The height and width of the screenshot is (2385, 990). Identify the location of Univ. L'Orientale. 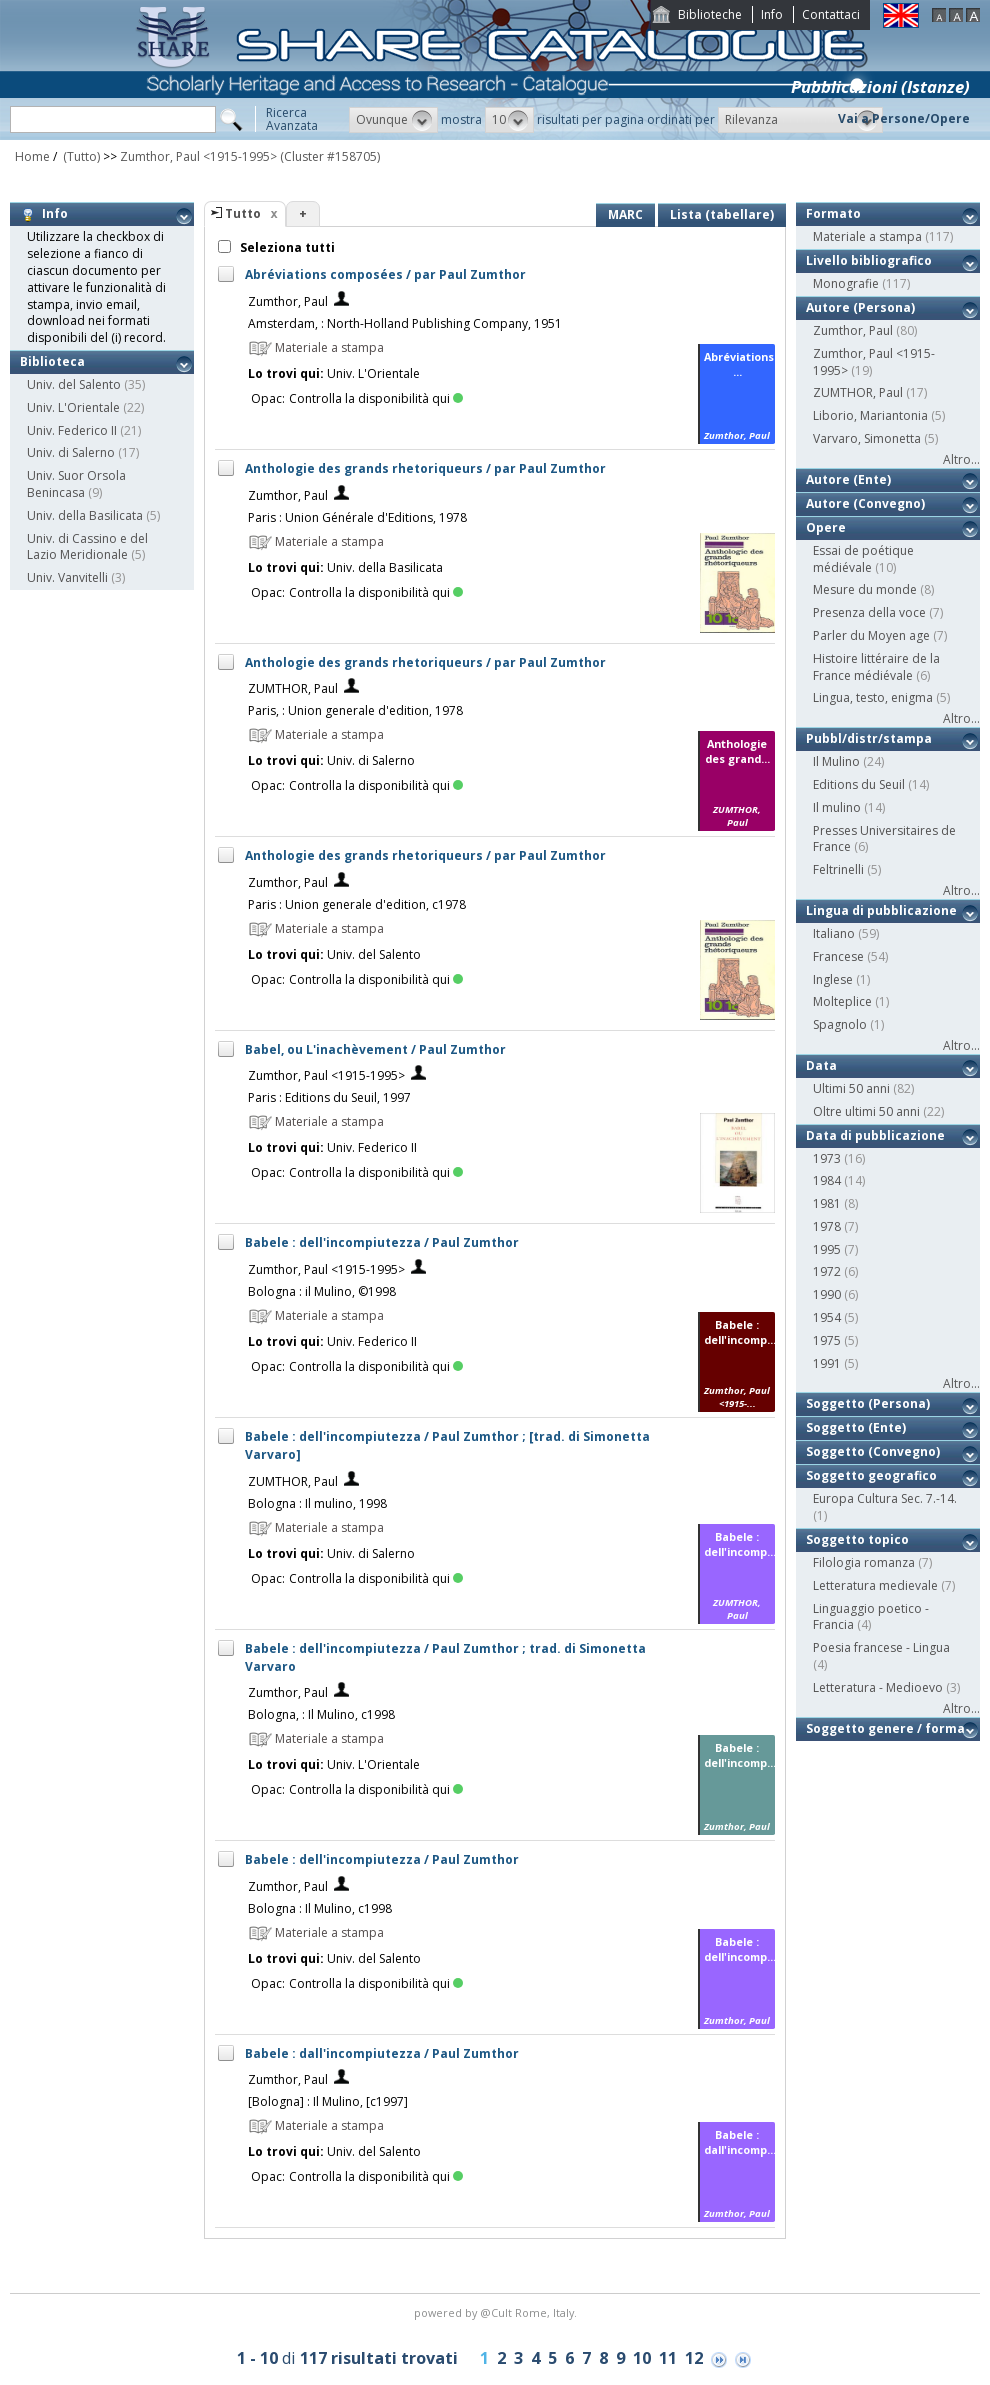
(73, 407).